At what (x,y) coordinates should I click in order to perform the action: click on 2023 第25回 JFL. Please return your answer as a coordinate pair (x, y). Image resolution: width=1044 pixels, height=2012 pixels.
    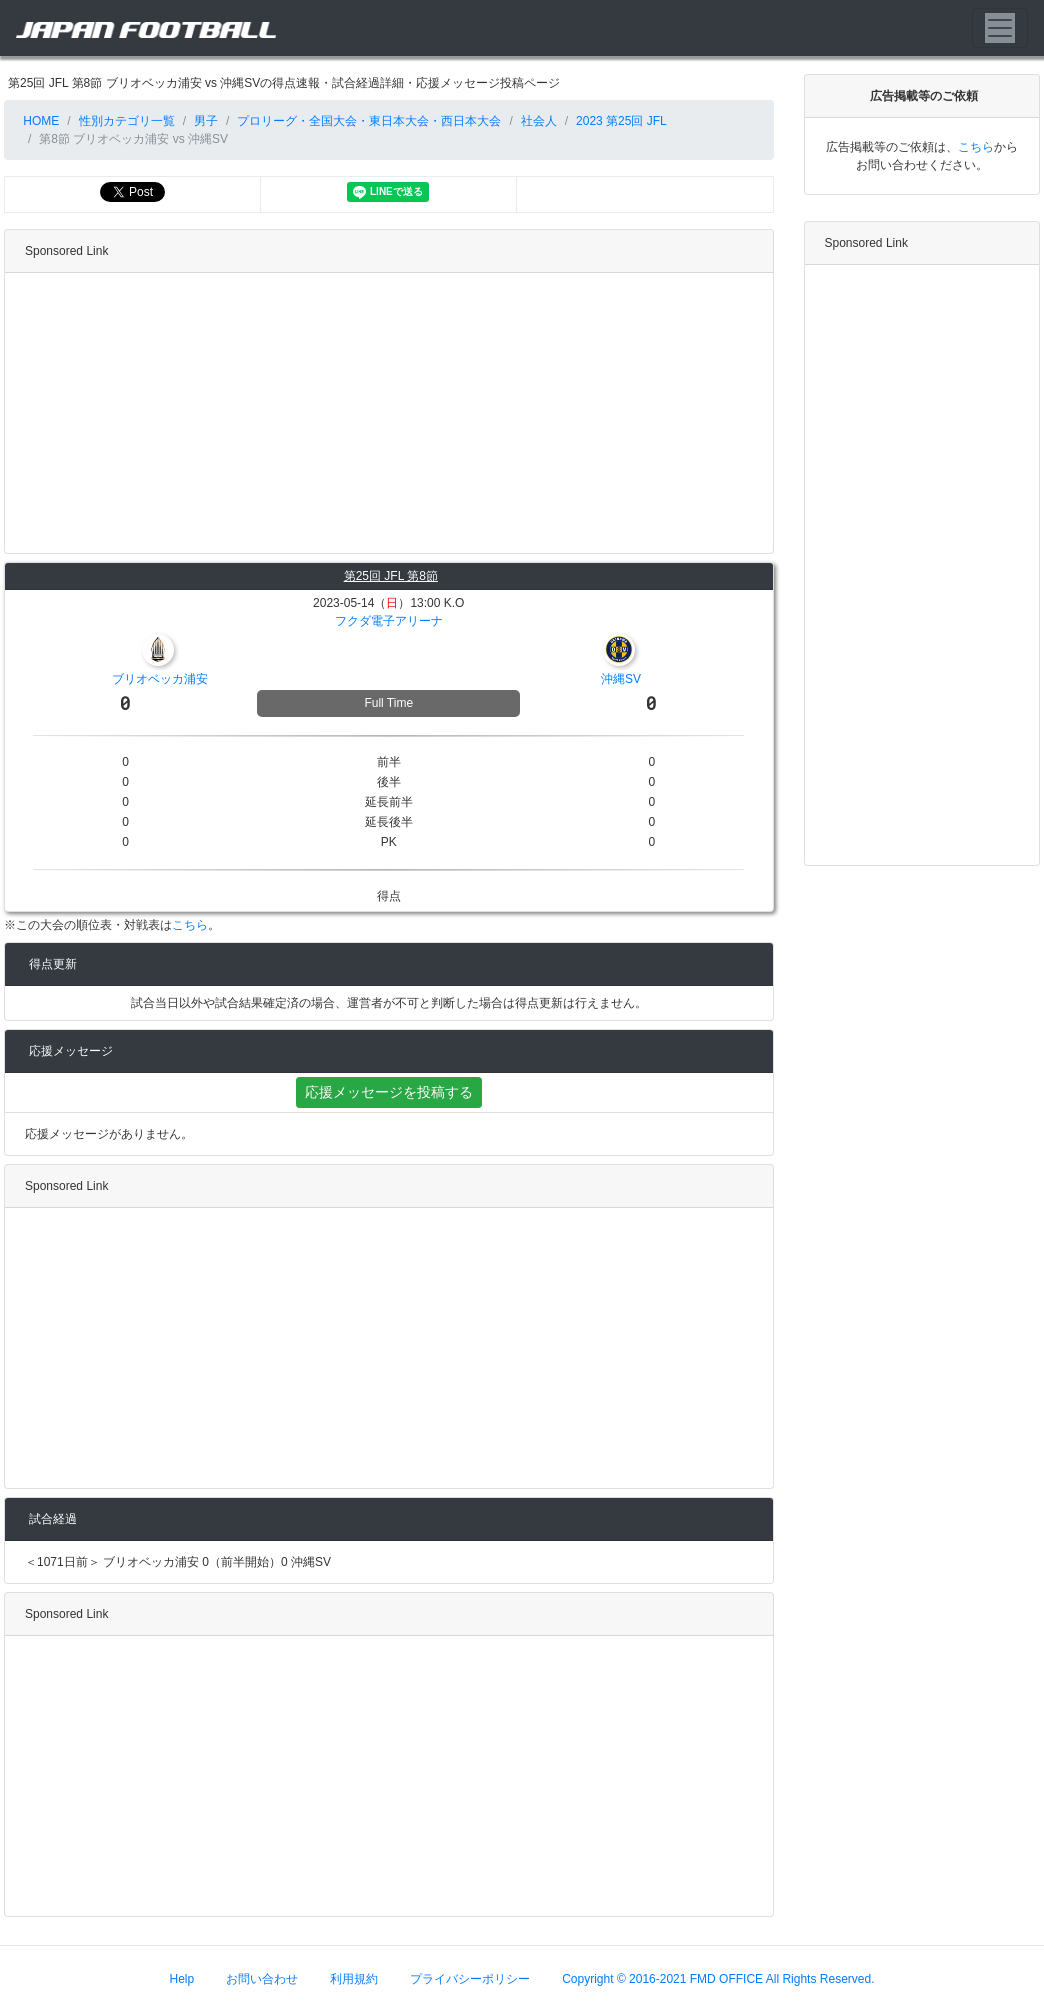
    Looking at the image, I should click on (621, 121).